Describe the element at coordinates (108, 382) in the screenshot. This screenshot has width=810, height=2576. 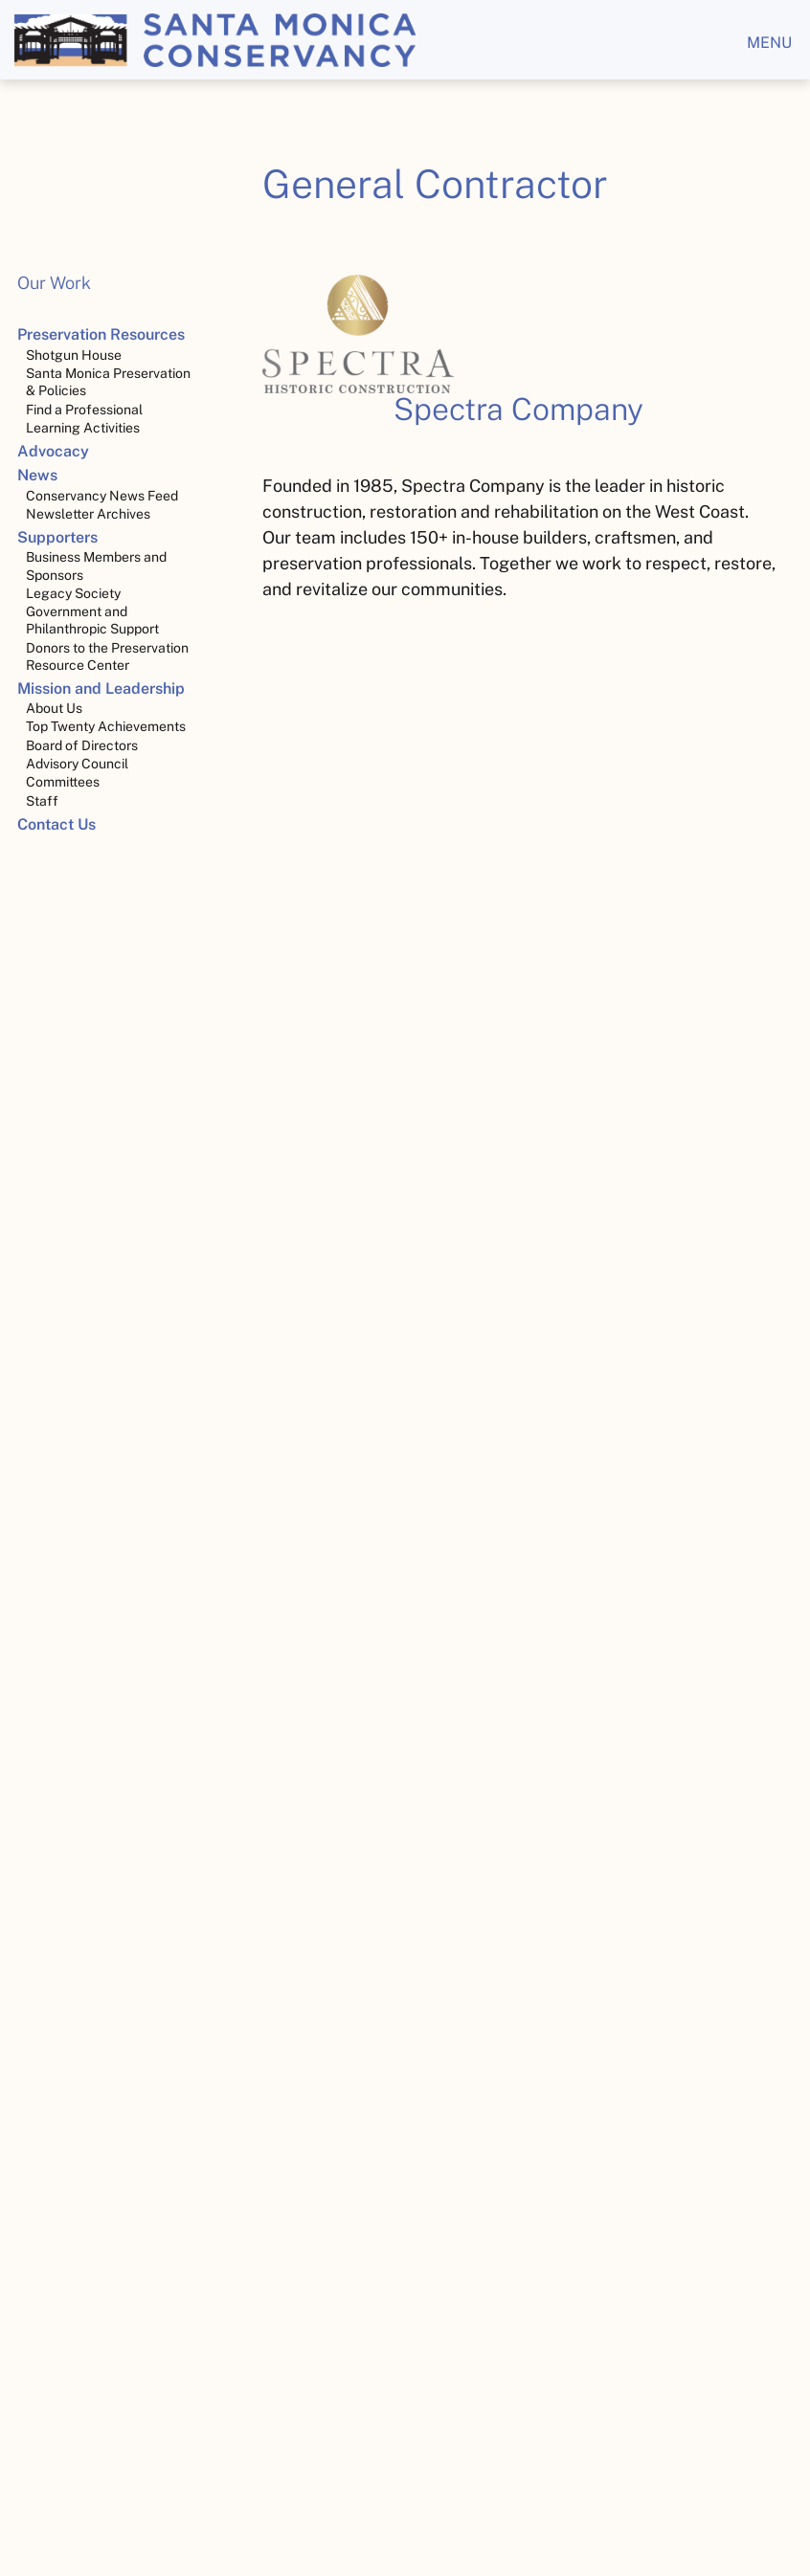
I see `Santa Monica Preservation & Policies` at that location.